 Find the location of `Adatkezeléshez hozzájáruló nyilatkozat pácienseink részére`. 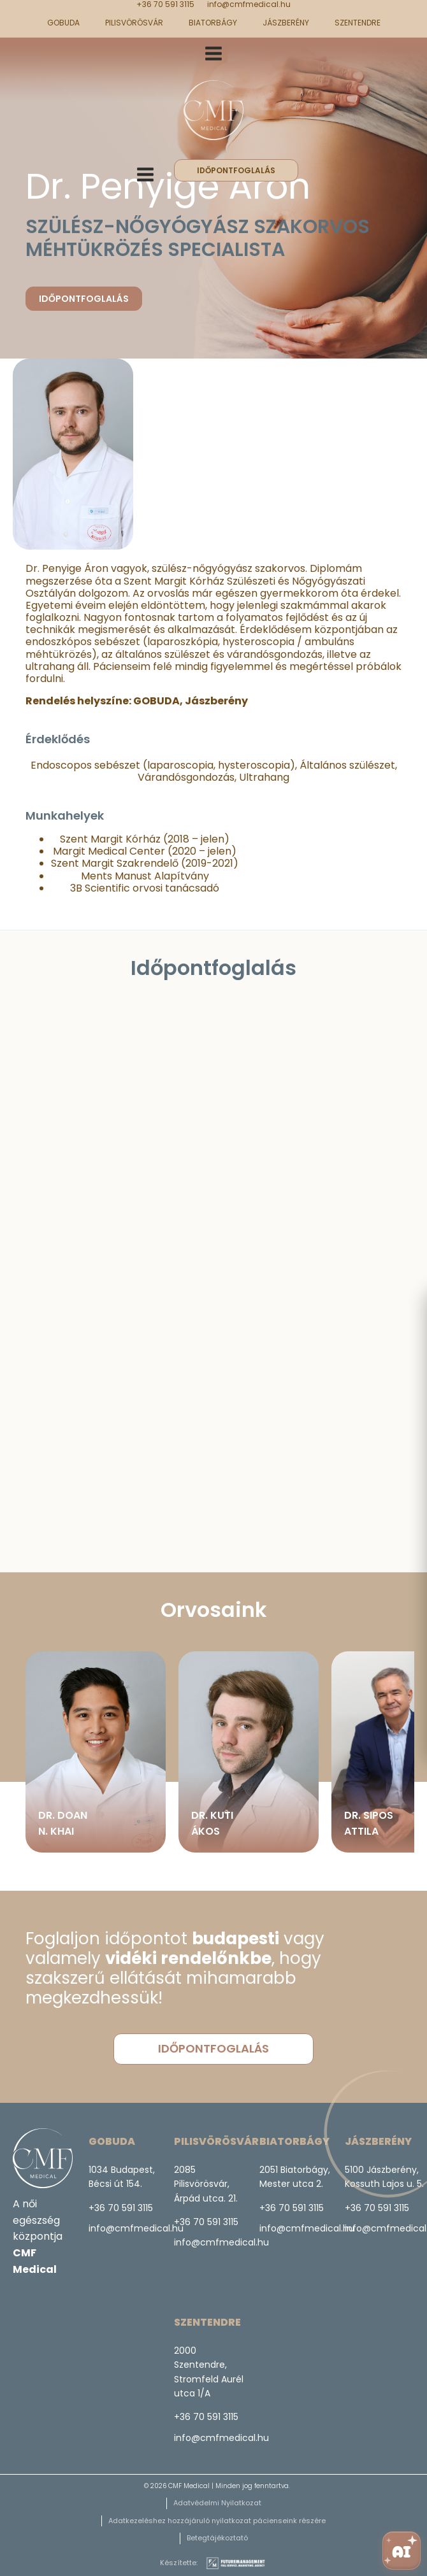

Adatkezeléshez hozzájáruló nyilatkozat pácienseink részére is located at coordinates (217, 2521).